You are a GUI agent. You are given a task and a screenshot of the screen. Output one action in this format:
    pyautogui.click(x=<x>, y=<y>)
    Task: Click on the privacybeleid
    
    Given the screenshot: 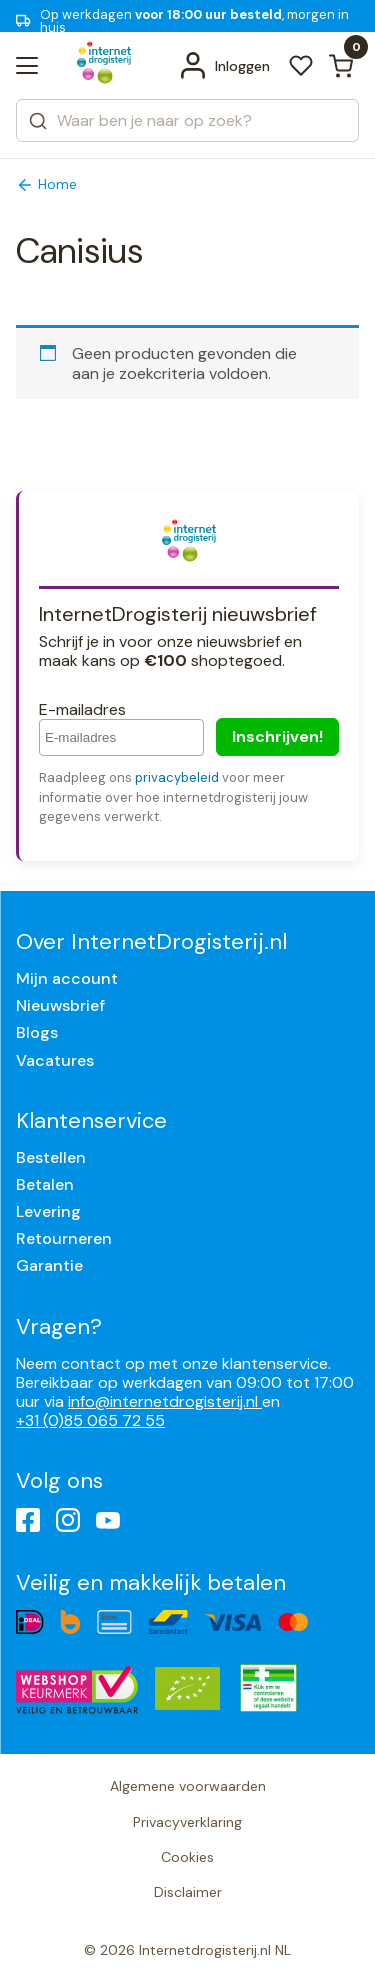 What is the action you would take?
    pyautogui.click(x=177, y=777)
    